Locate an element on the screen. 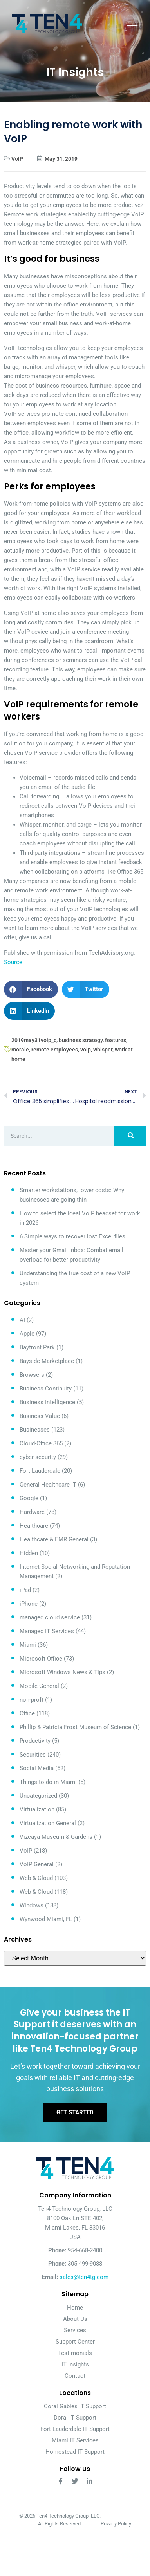 The width and height of the screenshot is (150, 2576). 6 Simple ways to recover lost Excel files is located at coordinates (72, 1236).